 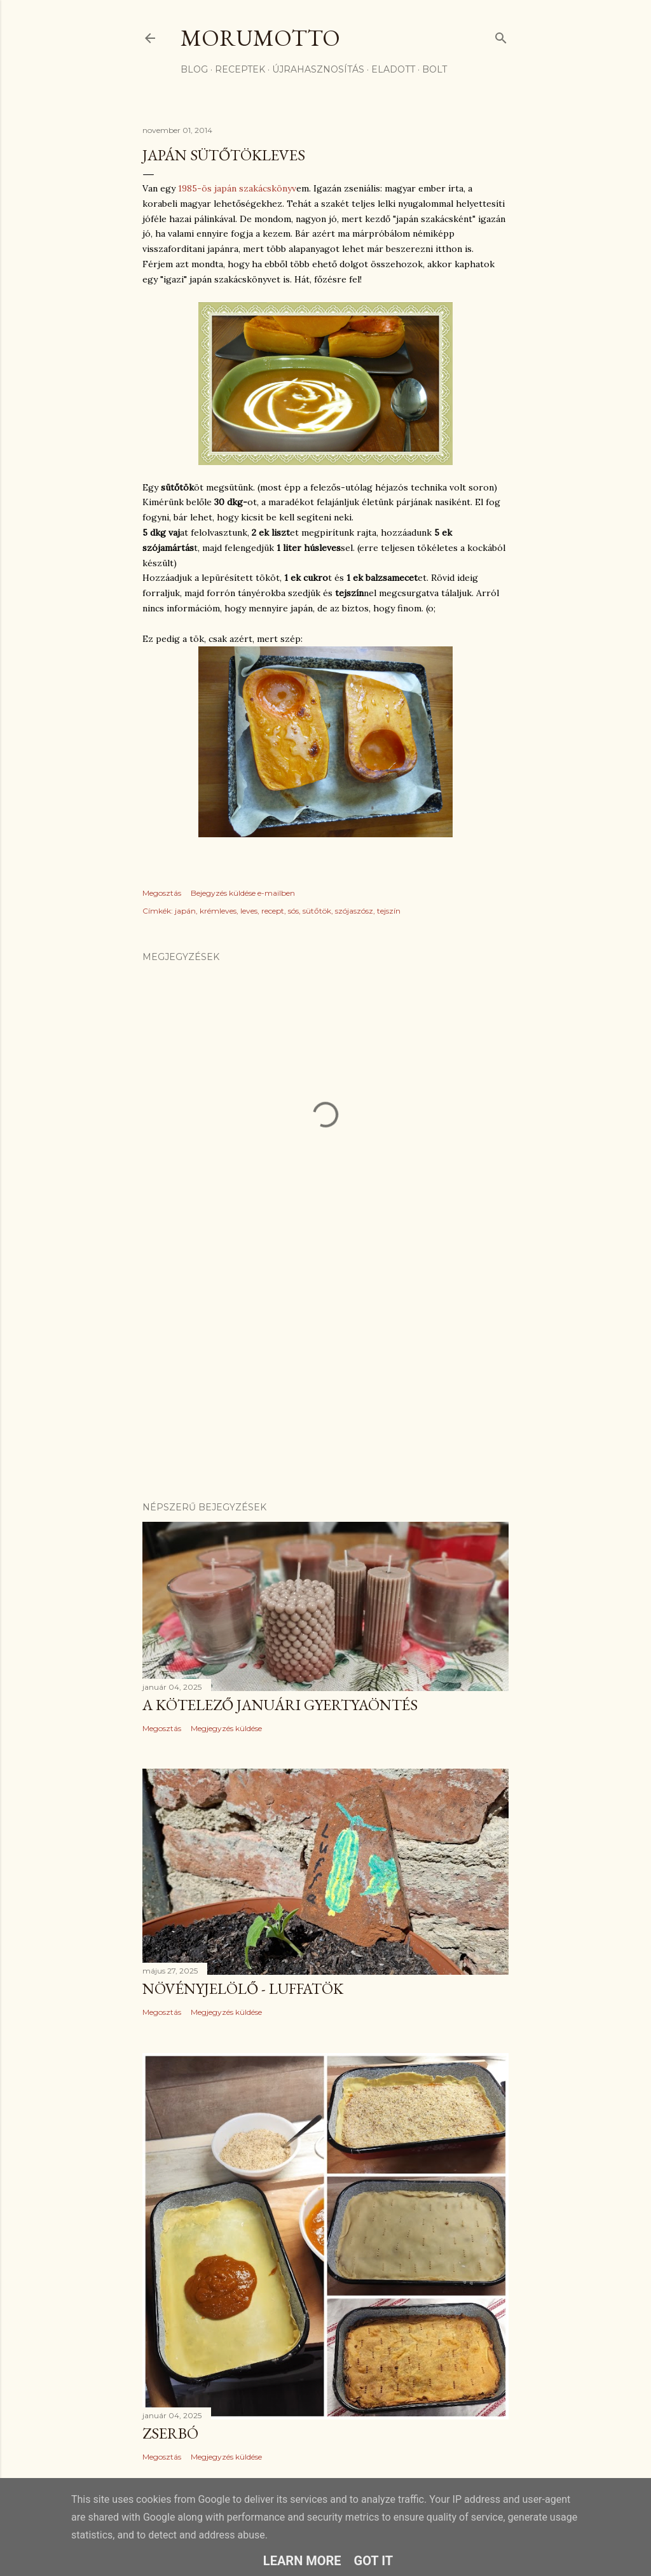 I want to click on Got it, so click(x=374, y=2560).